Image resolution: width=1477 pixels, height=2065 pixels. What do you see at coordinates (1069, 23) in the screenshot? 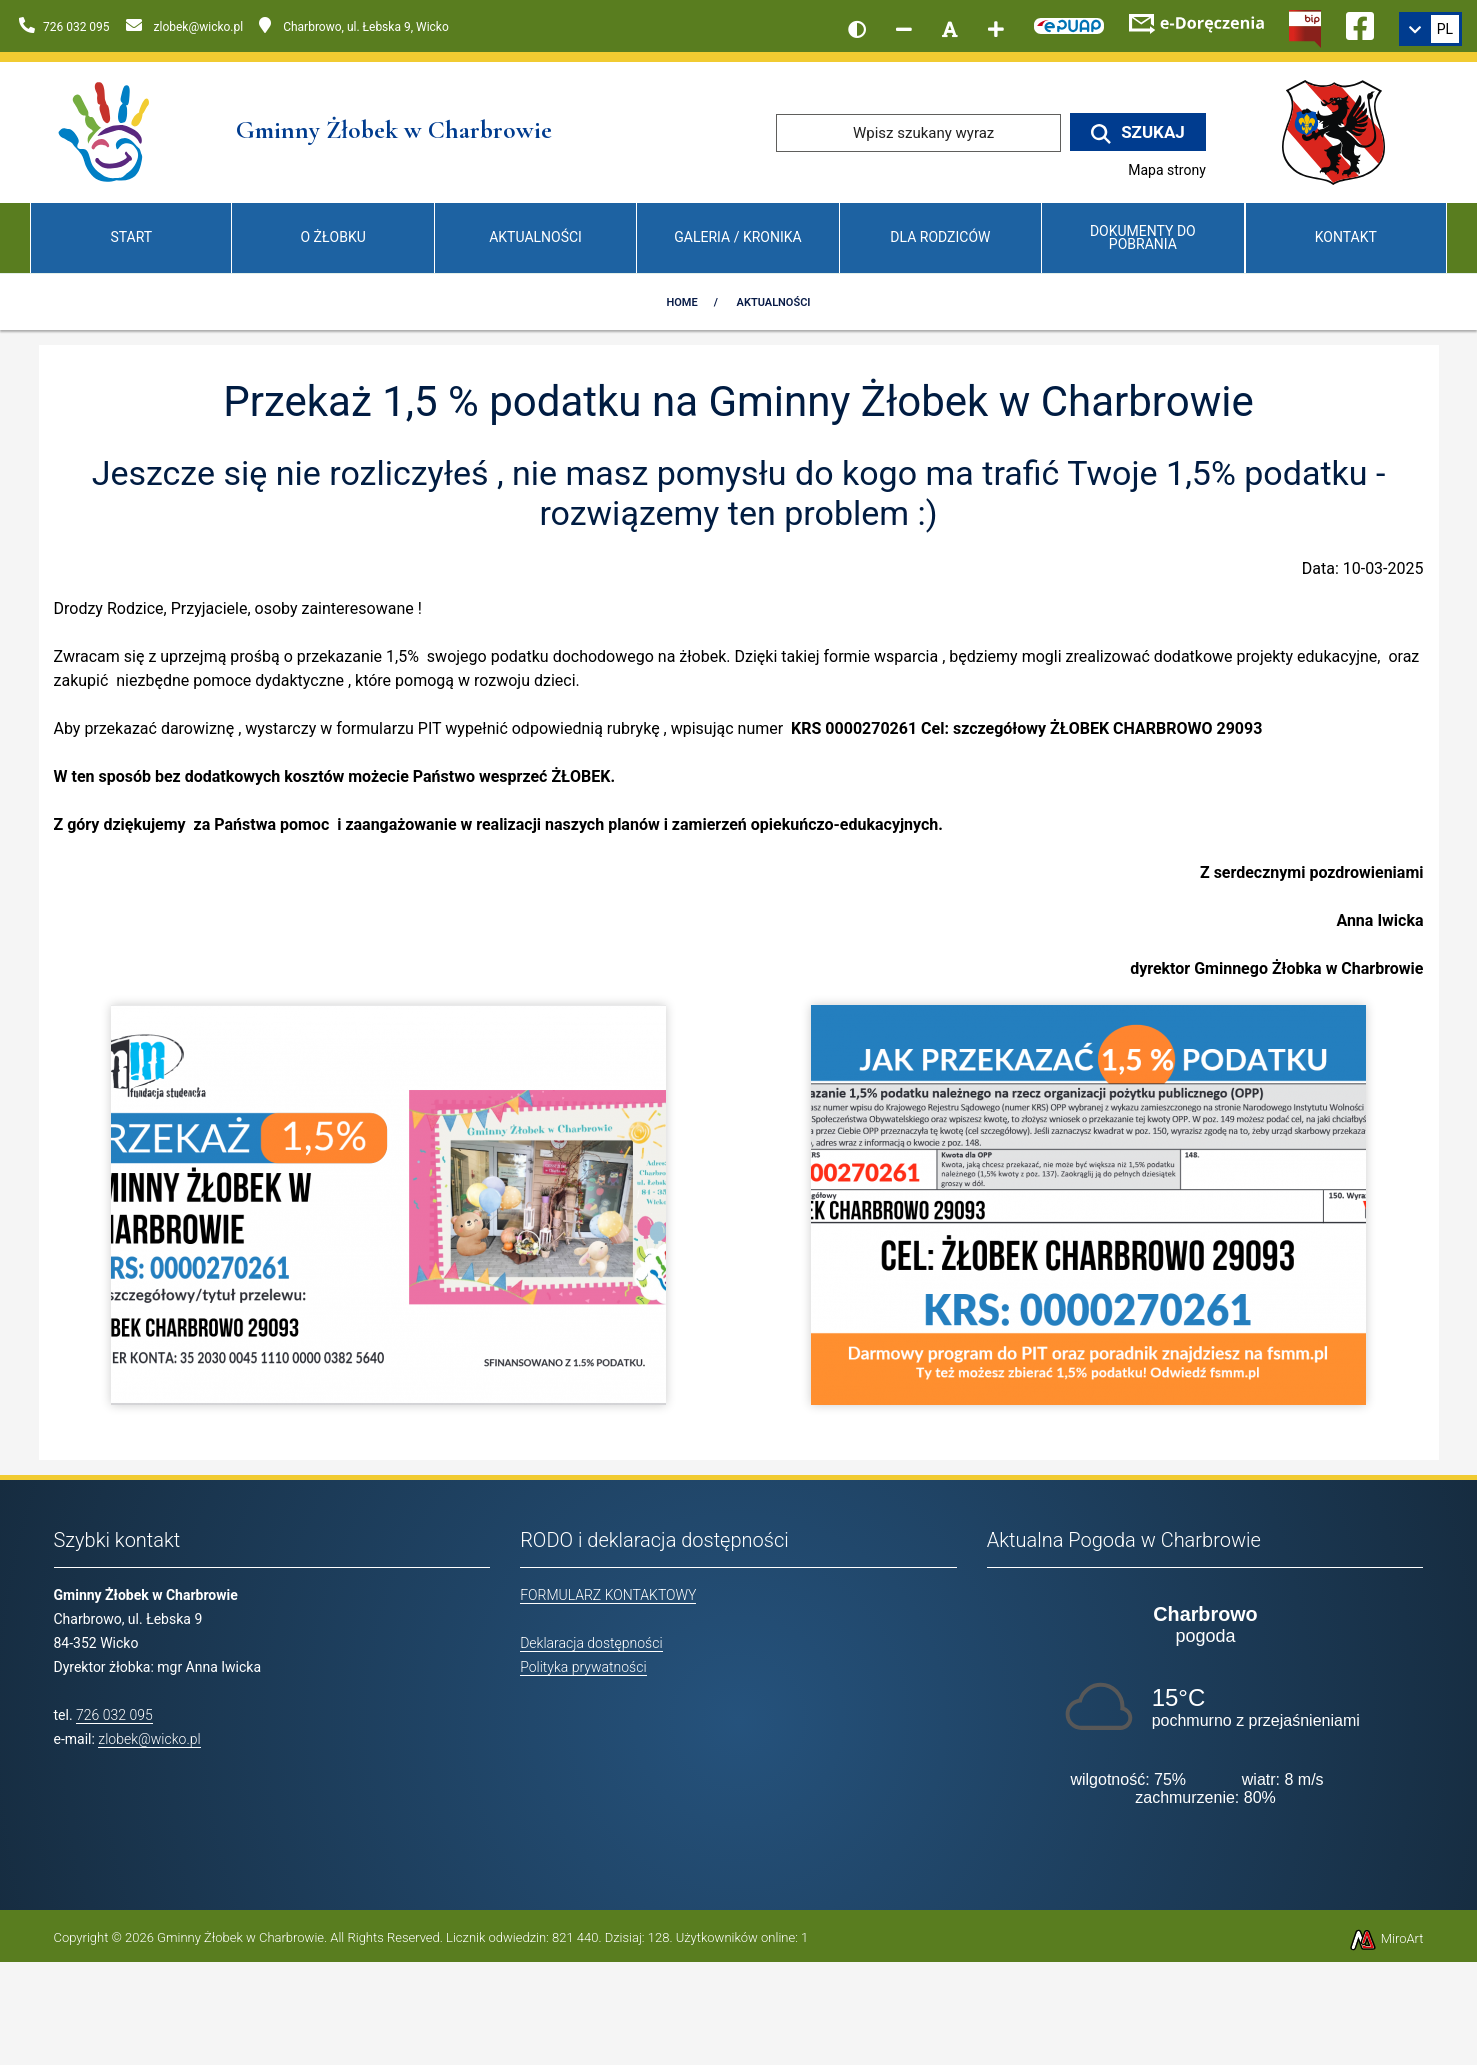
I see `[Kliknij, aby przejść do Elektronicznej Platformy Usług Administracji Publicznej]` at bounding box center [1069, 23].